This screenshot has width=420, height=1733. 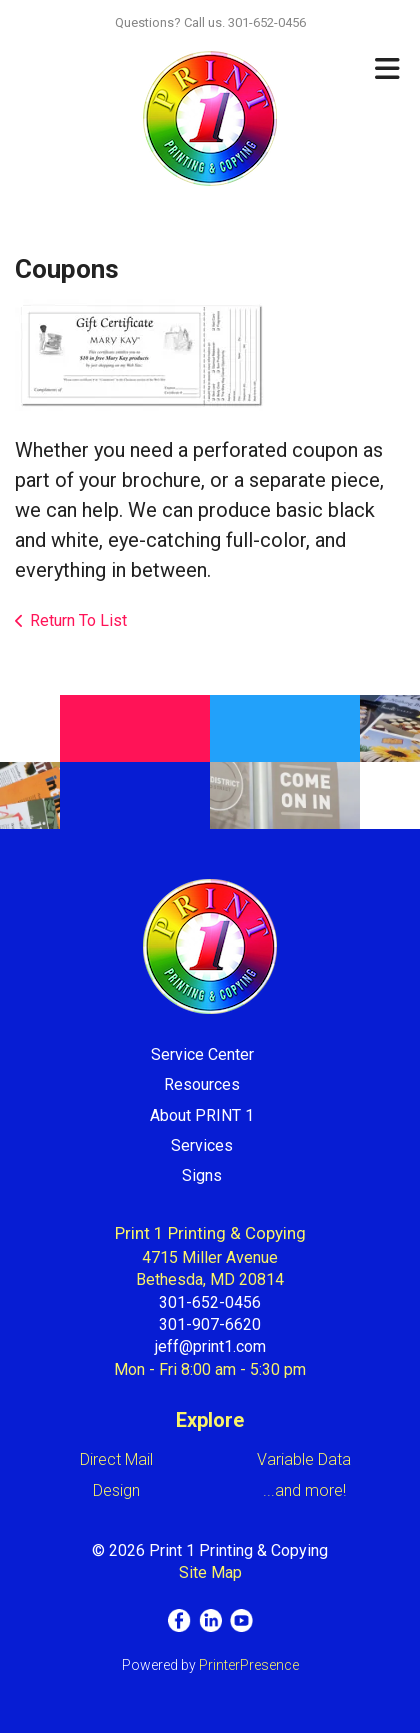 What do you see at coordinates (202, 1084) in the screenshot?
I see `Resources` at bounding box center [202, 1084].